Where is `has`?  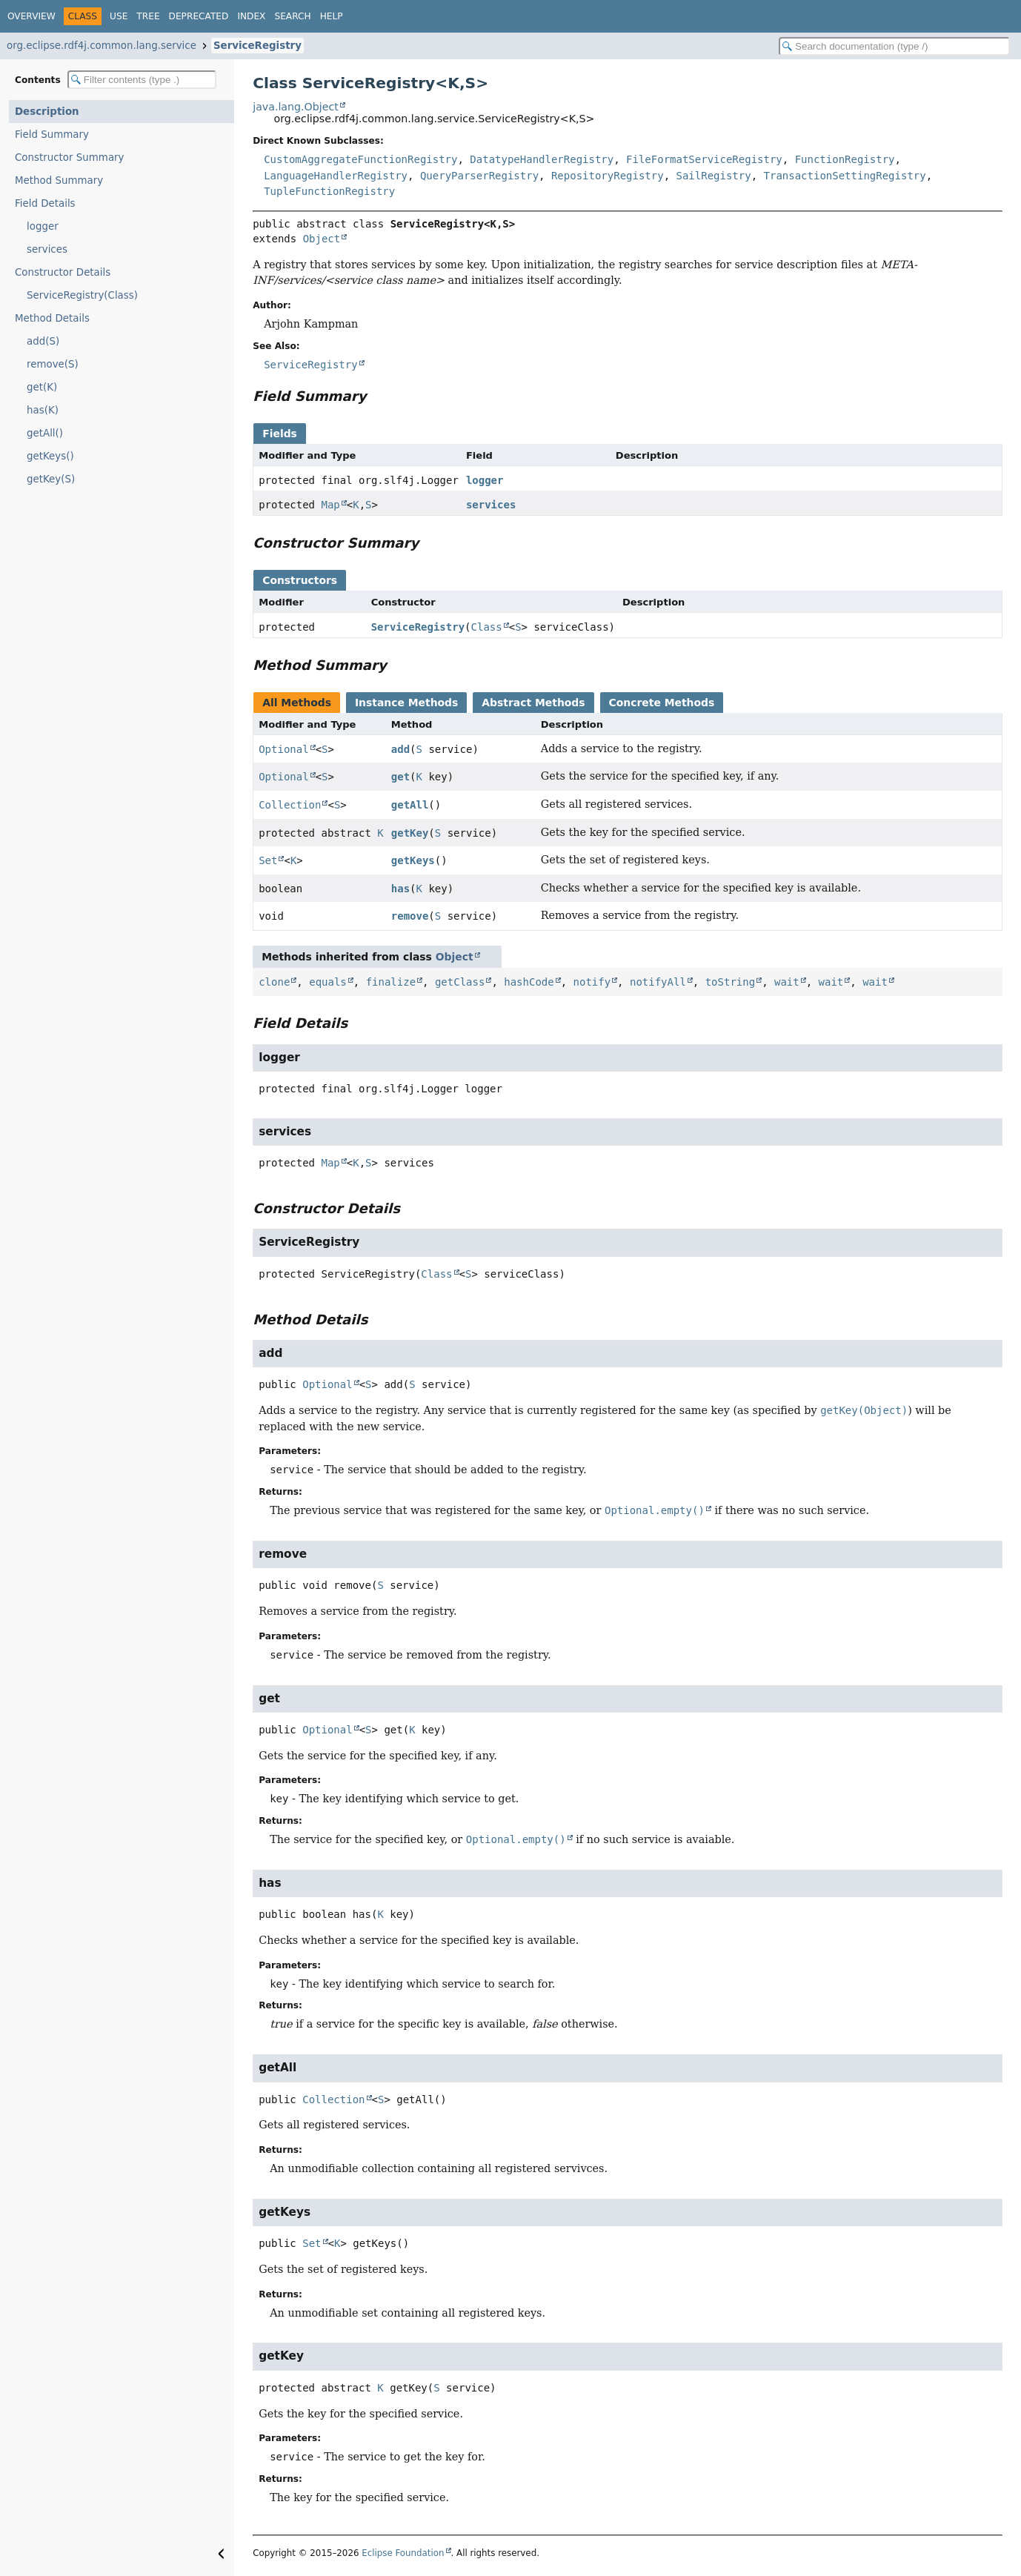
has is located at coordinates (400, 888).